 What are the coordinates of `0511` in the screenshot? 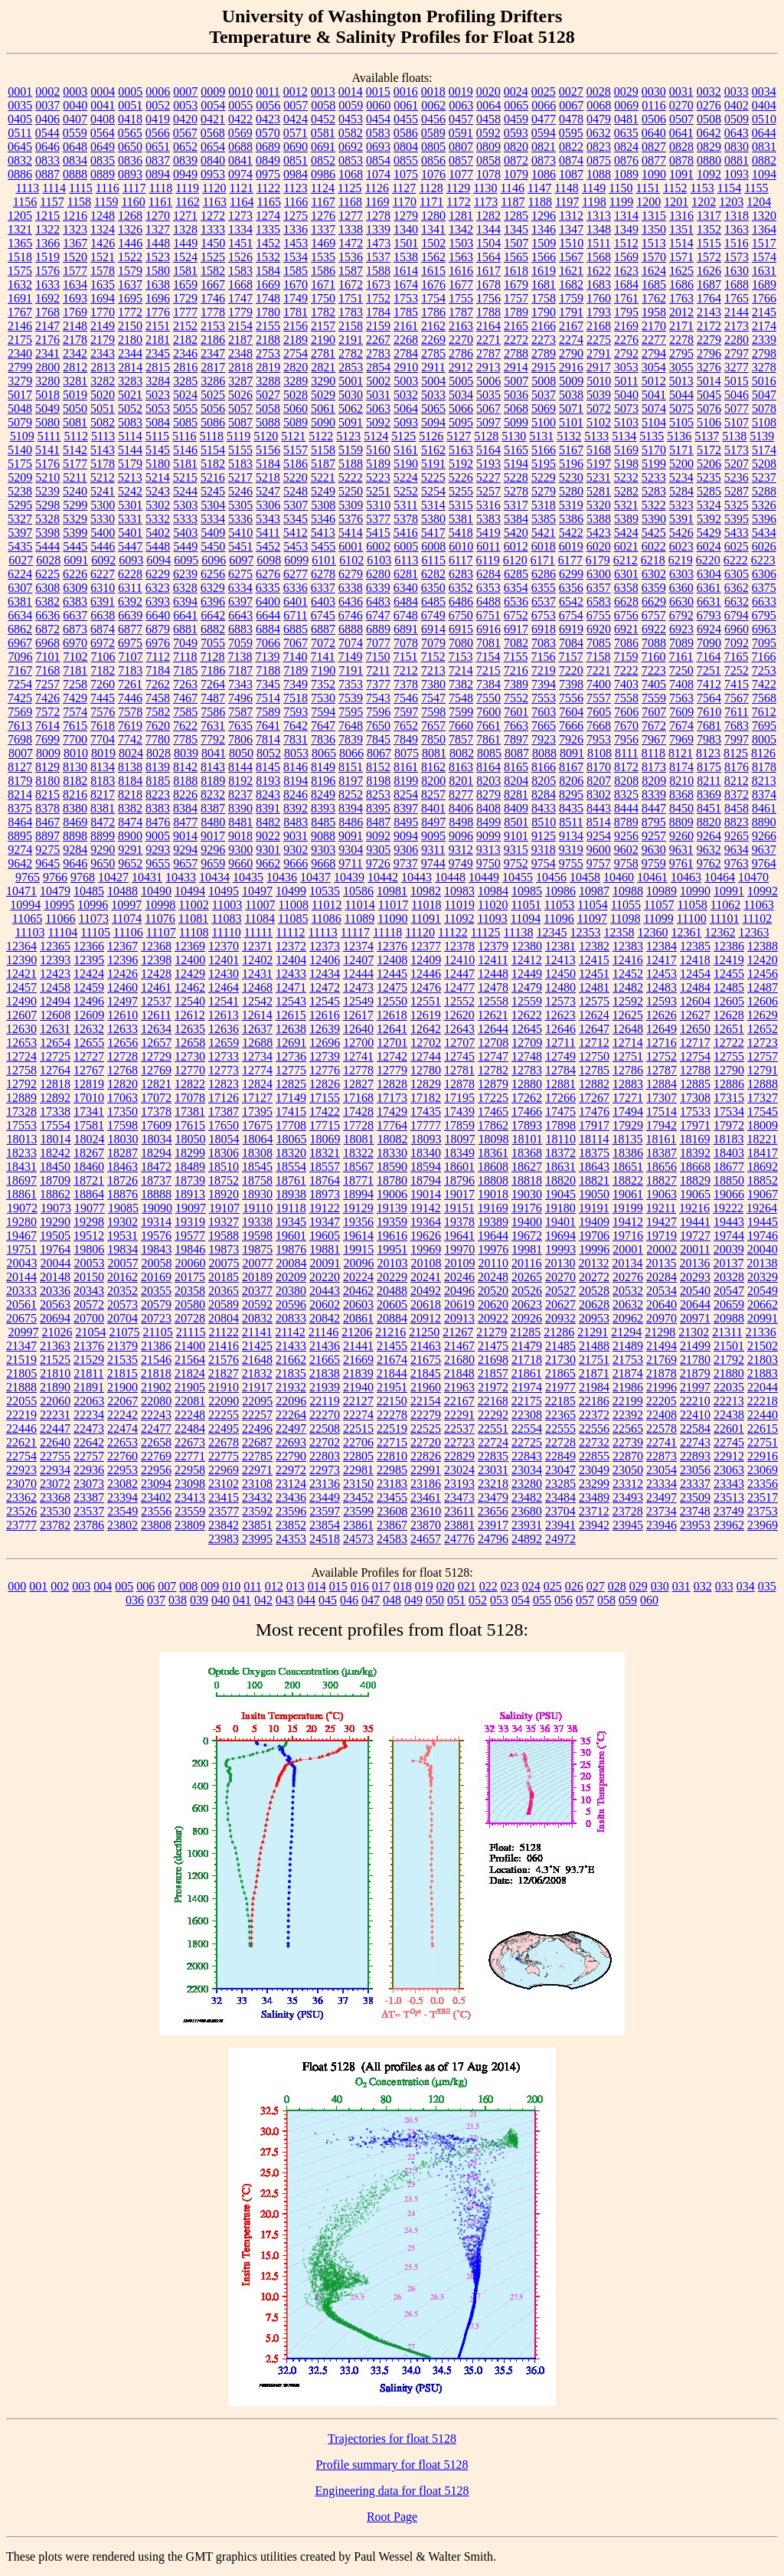 It's located at (19, 132).